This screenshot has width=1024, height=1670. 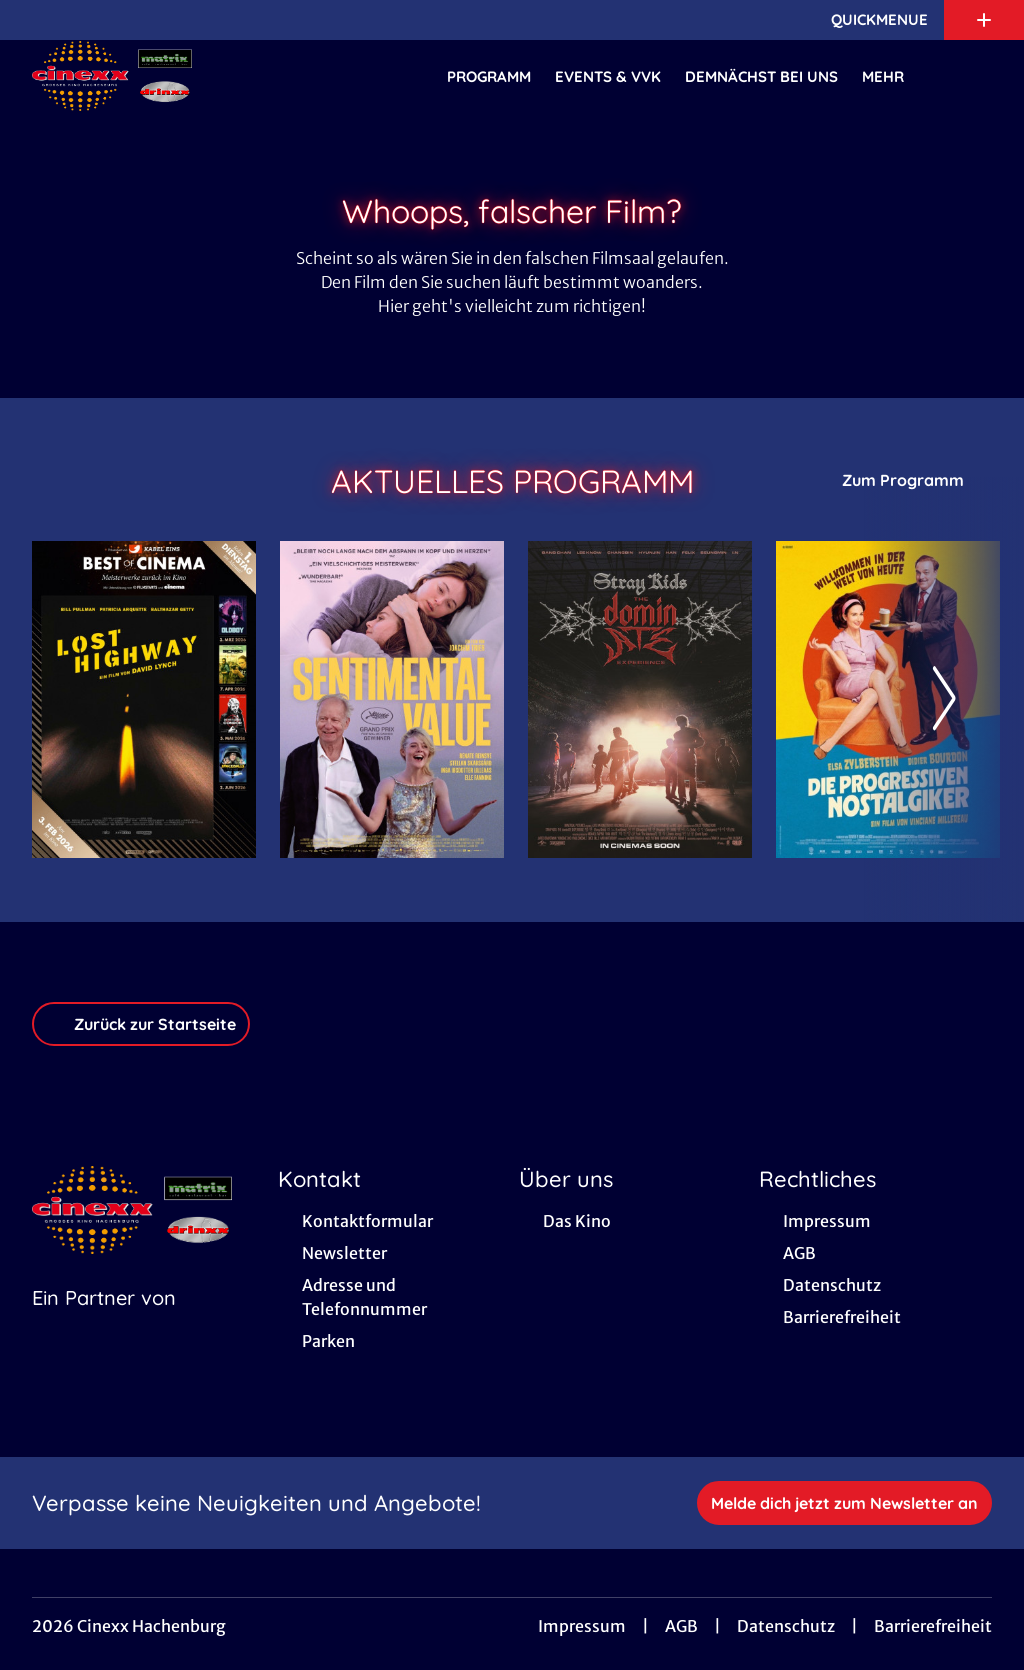 I want to click on [Cineweb Website in separatem Tab öffnen], so click(x=104, y=1323).